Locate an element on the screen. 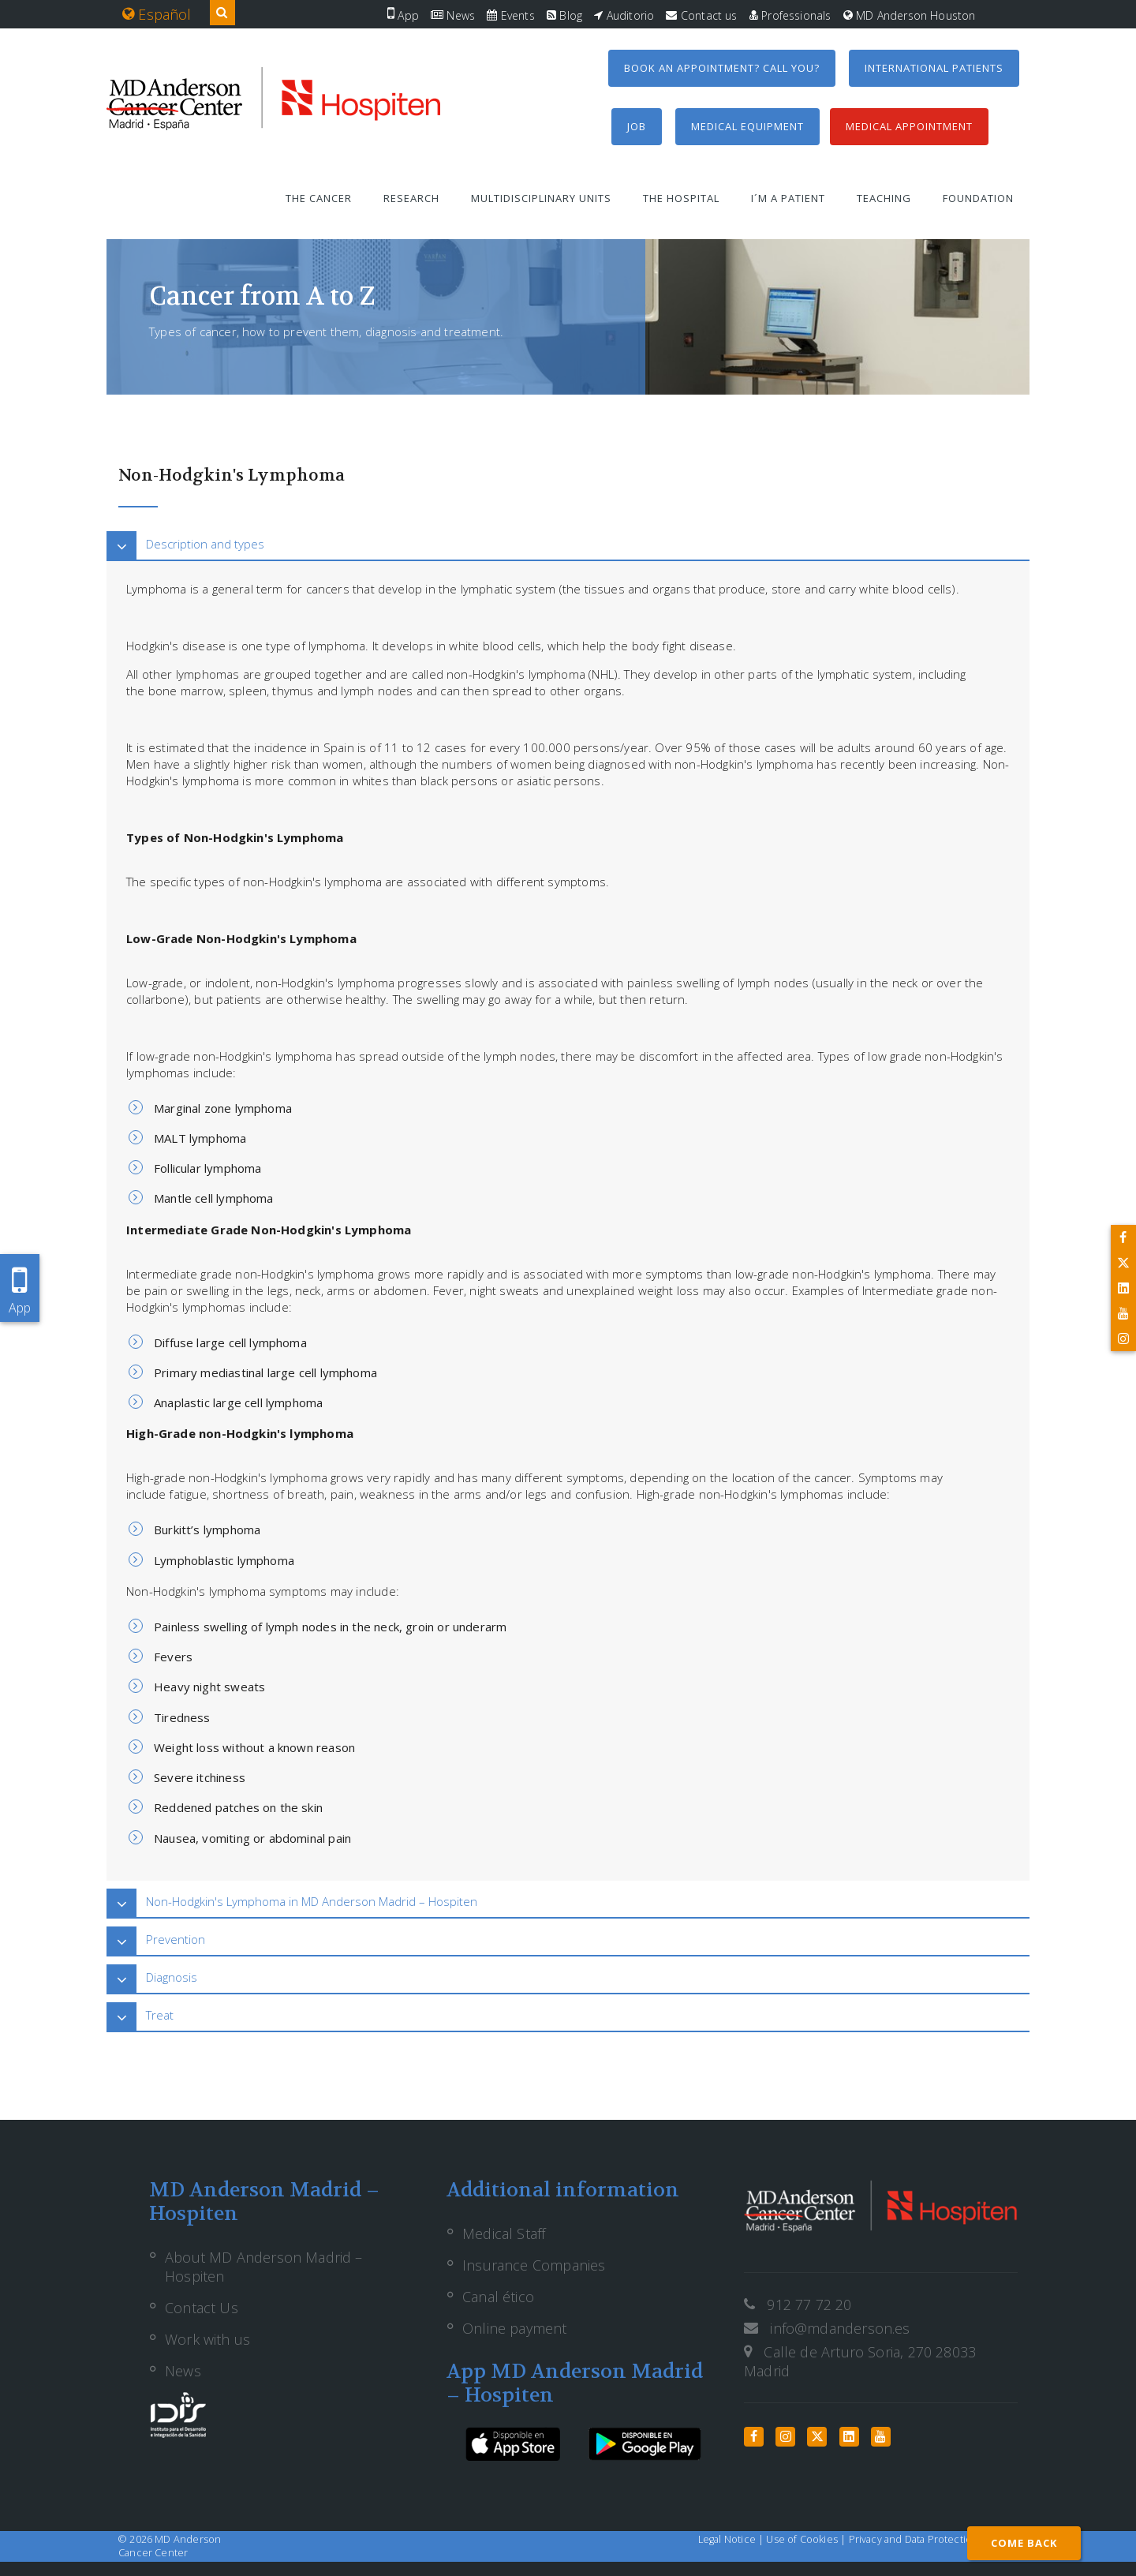 The width and height of the screenshot is (1136, 2576). Job is located at coordinates (636, 126).